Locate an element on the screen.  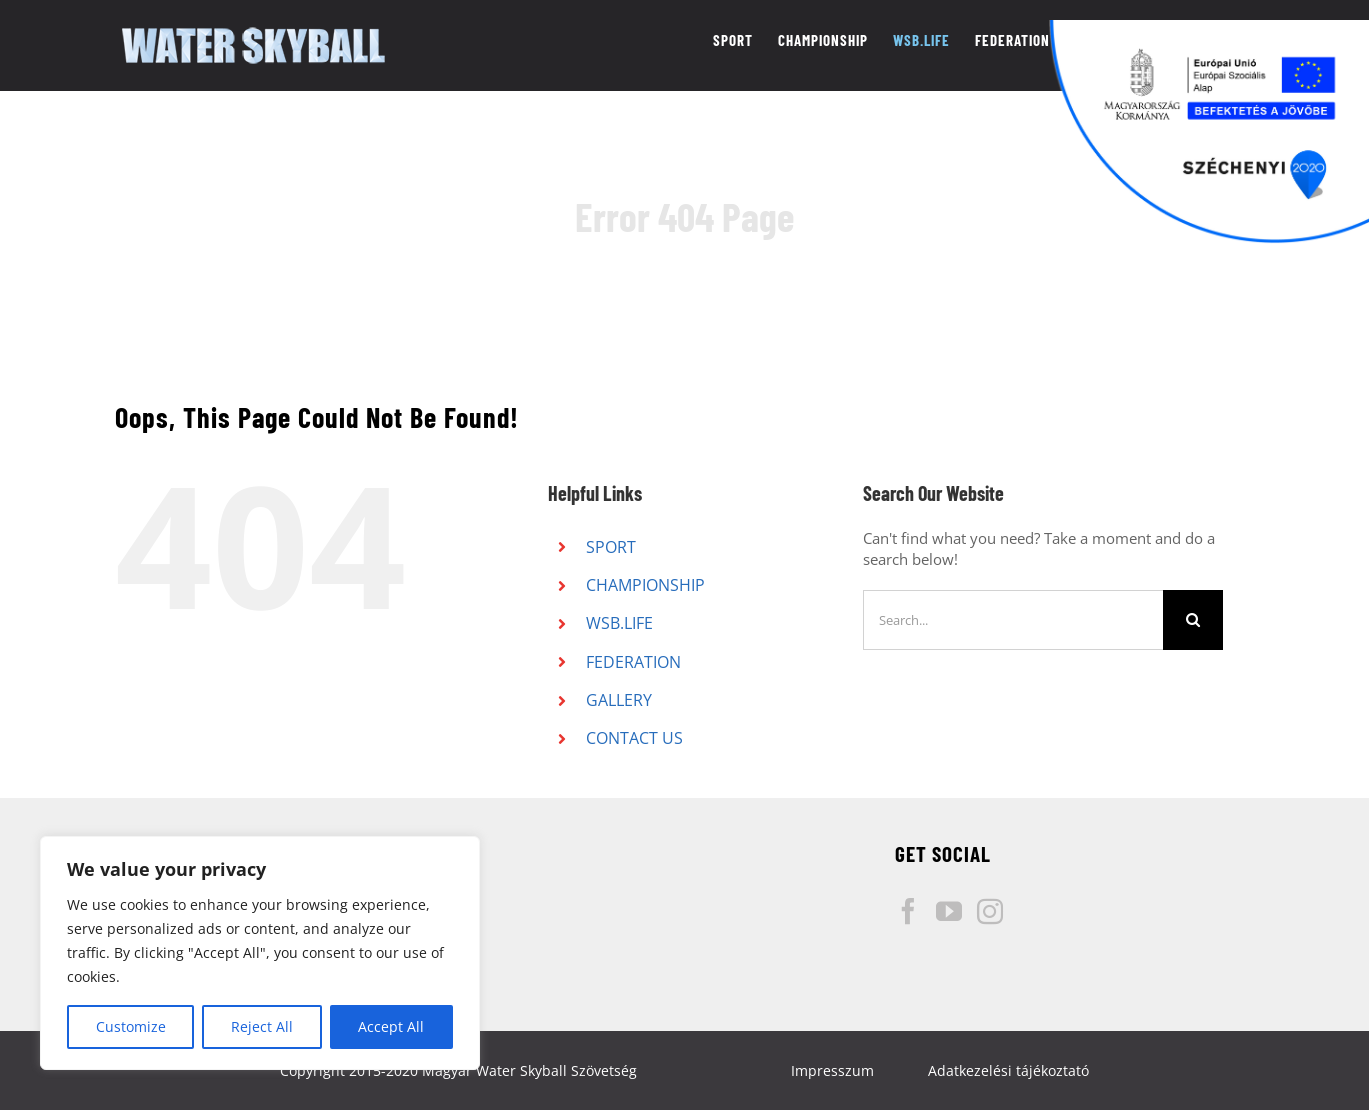
SPORT is located at coordinates (611, 547).